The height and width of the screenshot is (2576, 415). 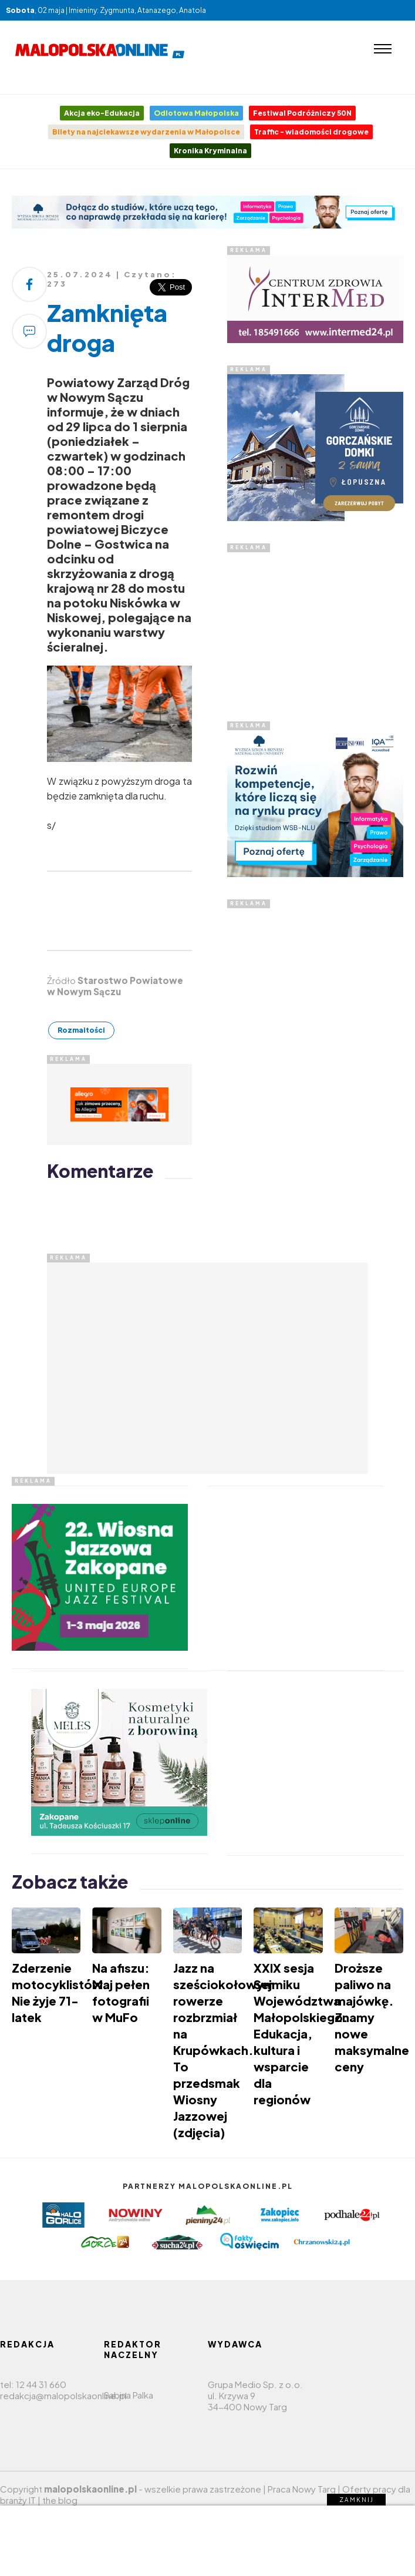 I want to click on Praca Nowy Targ, so click(x=302, y=2488).